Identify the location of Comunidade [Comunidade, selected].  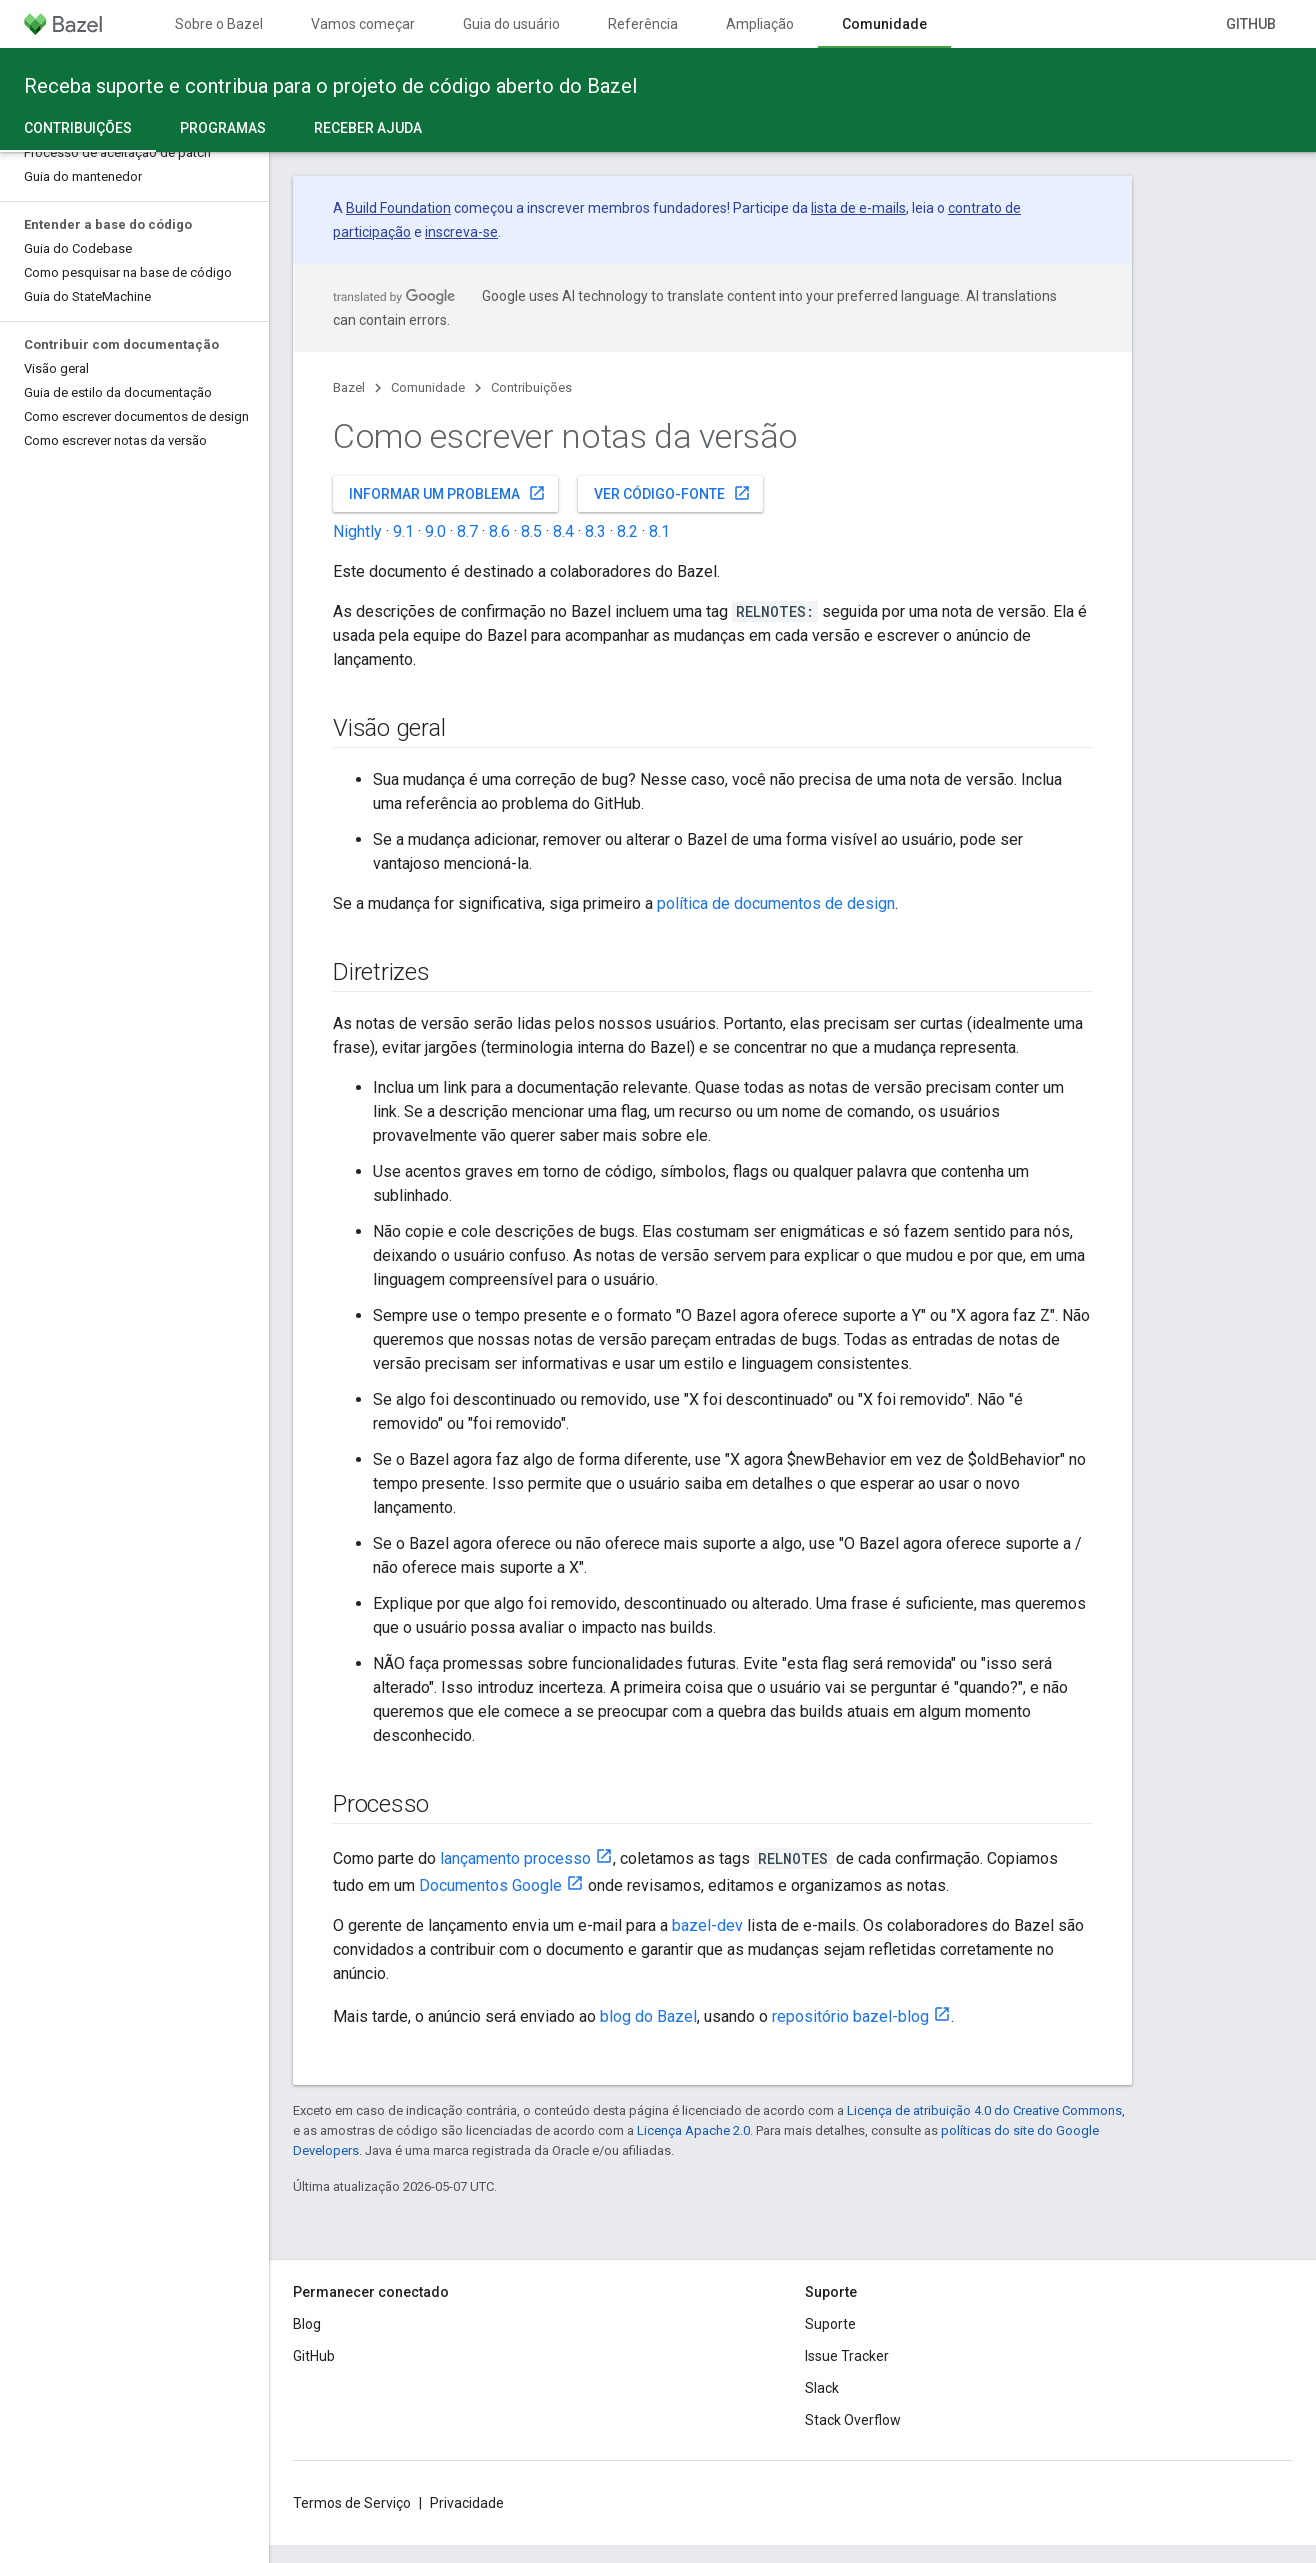
(884, 24).